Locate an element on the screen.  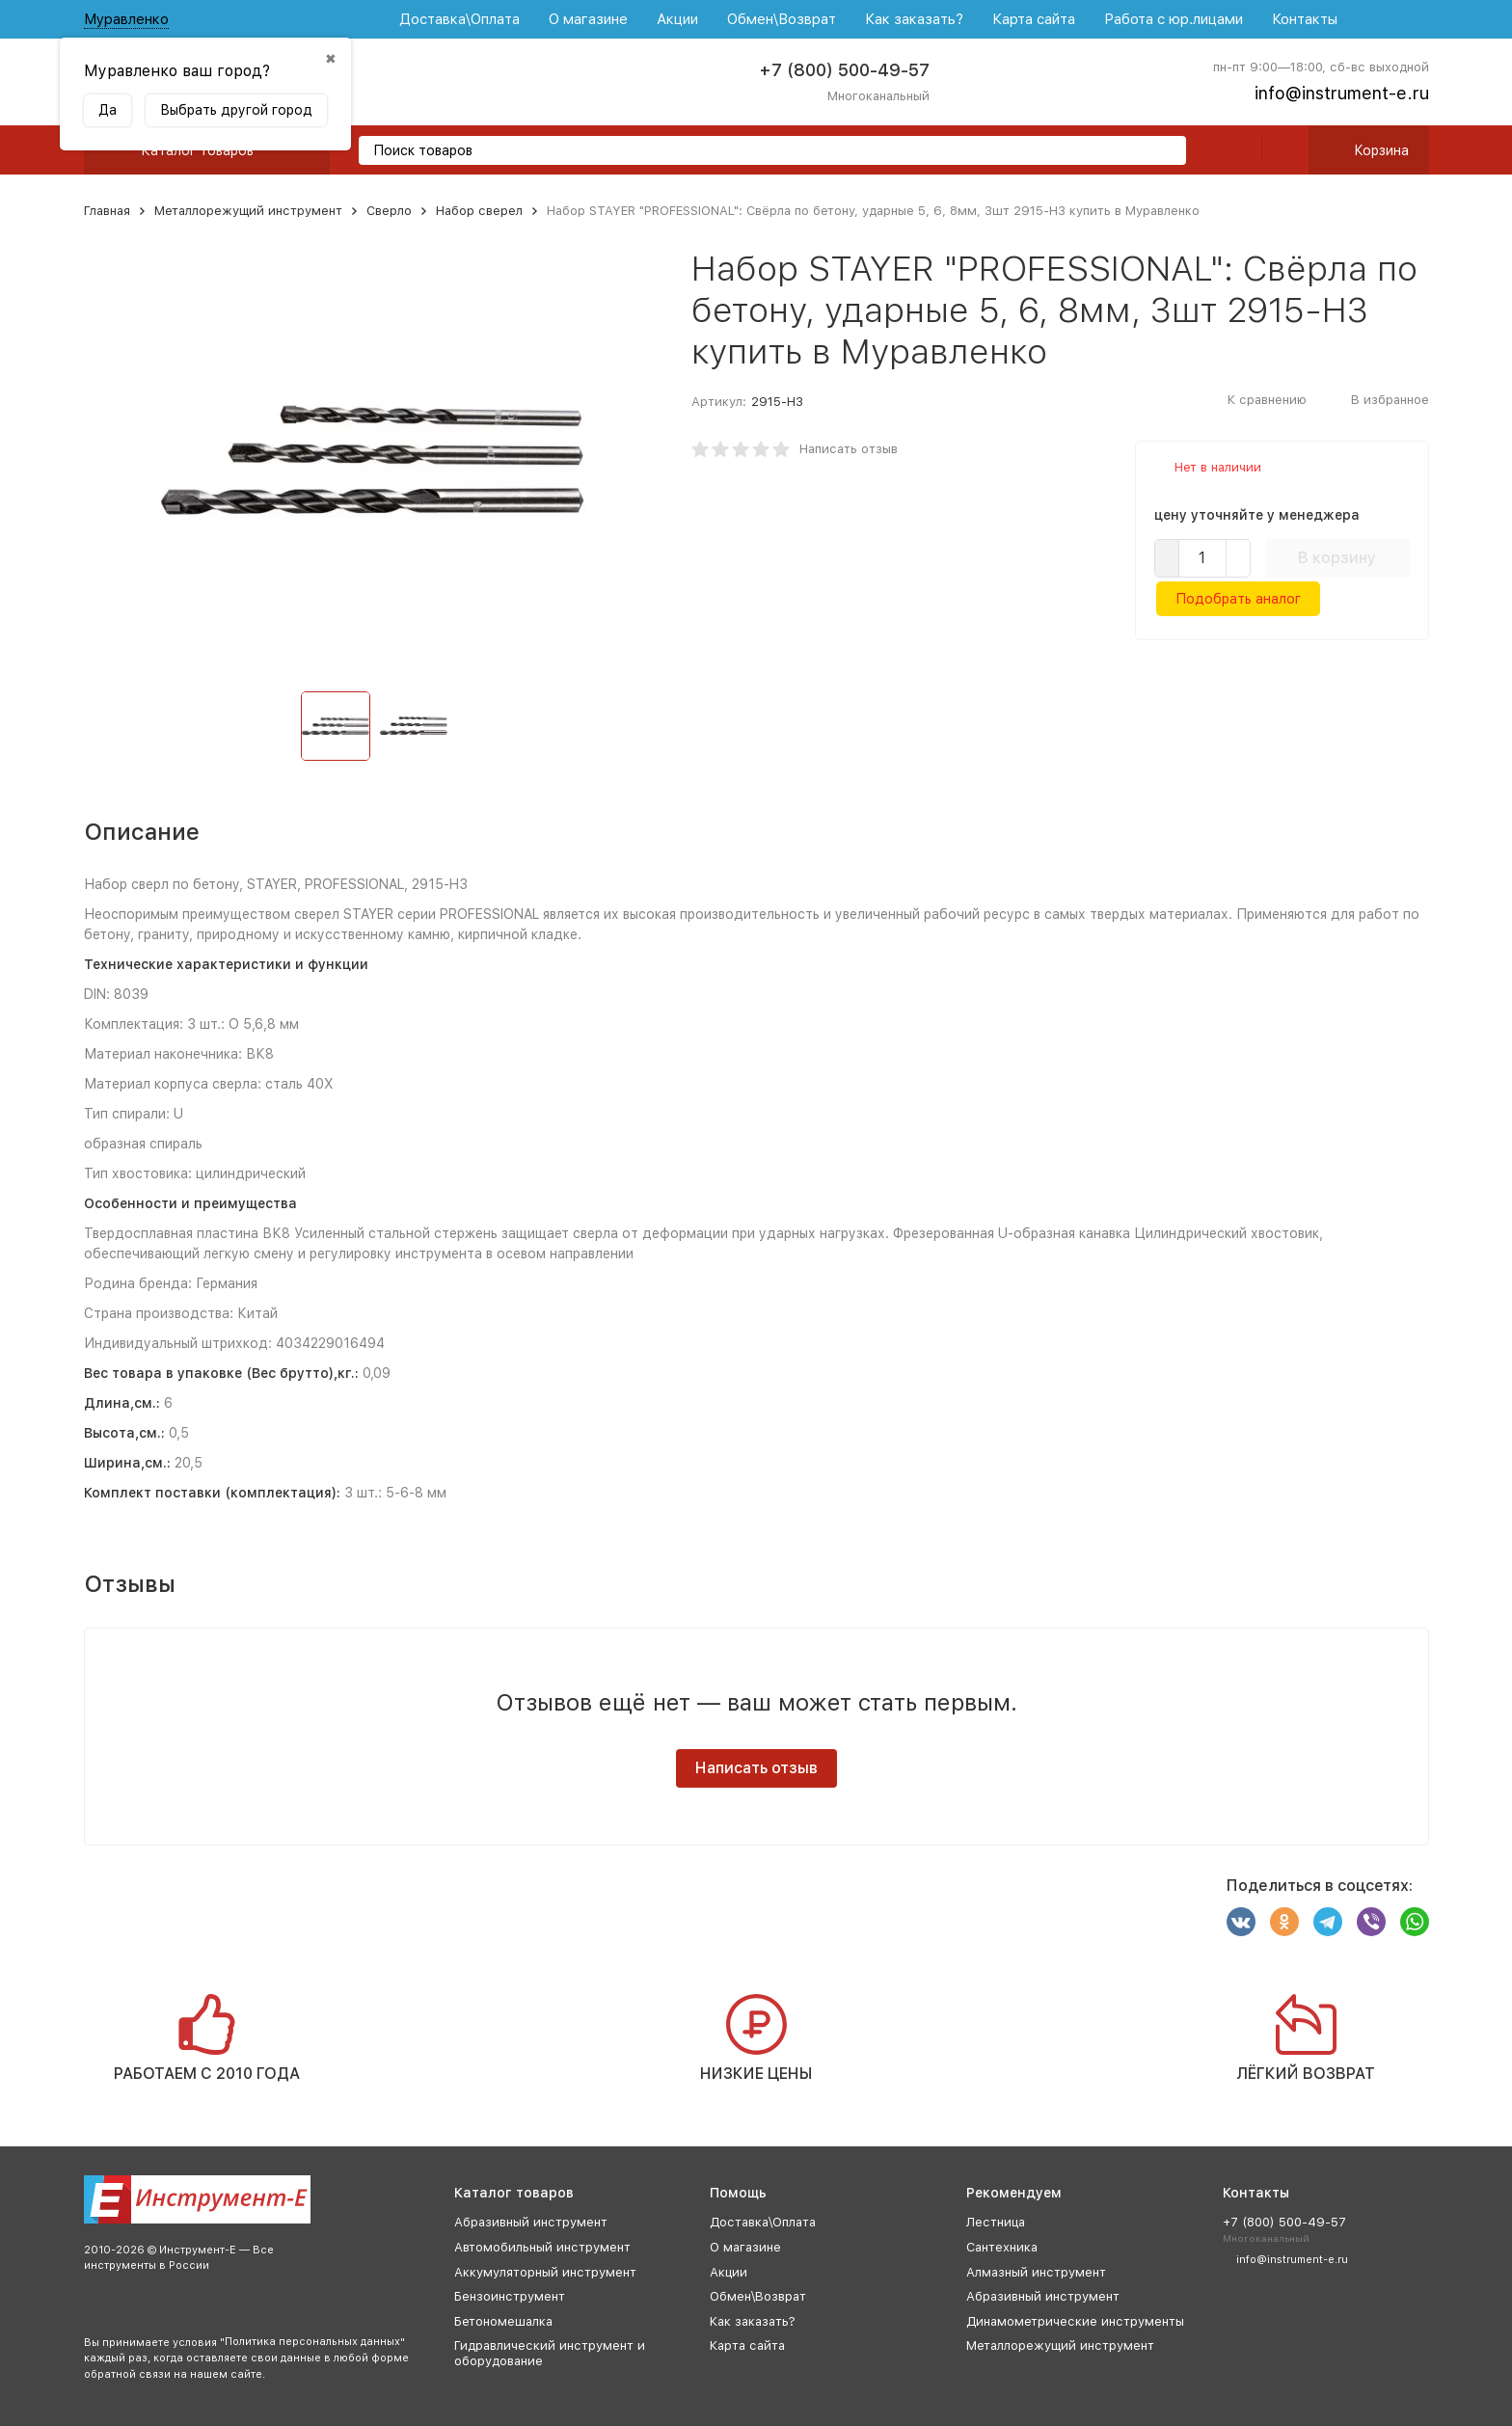
Главная is located at coordinates (107, 210).